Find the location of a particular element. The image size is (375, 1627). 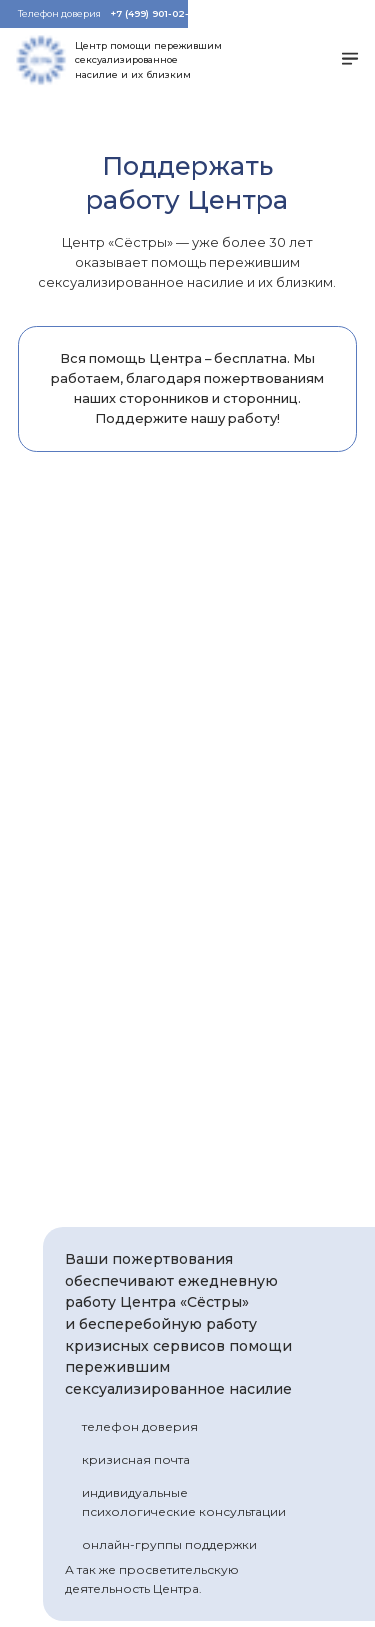

Центр помощи пережившим сексуализированное насилие и их близким is located at coordinates (148, 60).